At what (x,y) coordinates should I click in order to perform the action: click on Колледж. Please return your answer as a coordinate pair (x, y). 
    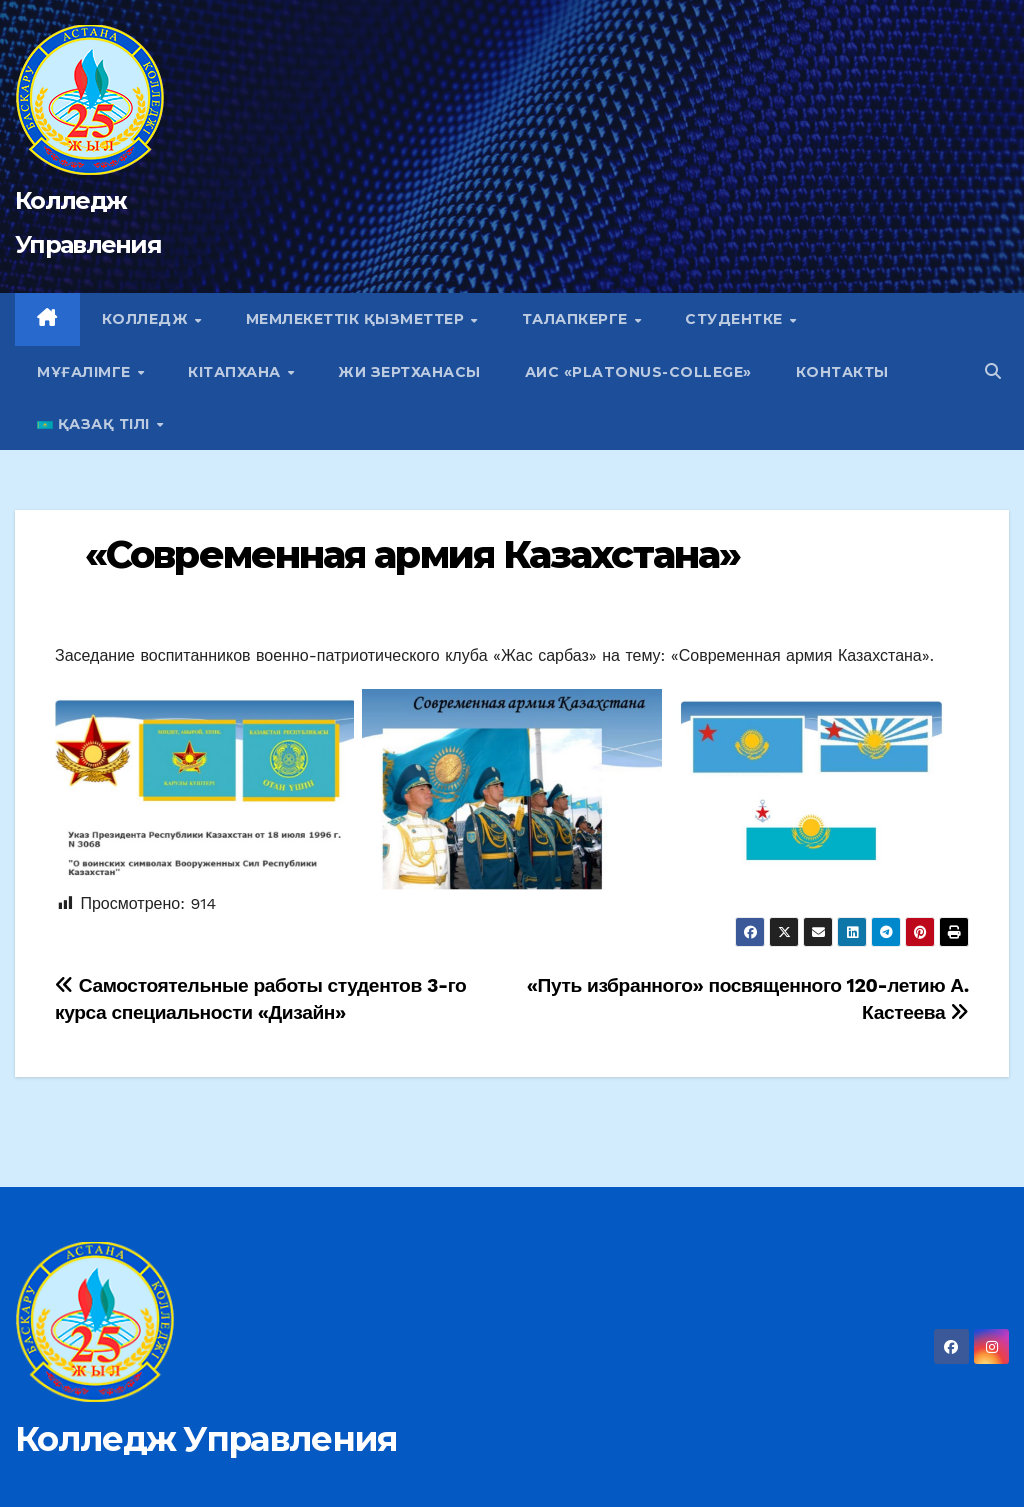
    Looking at the image, I should click on (147, 319).